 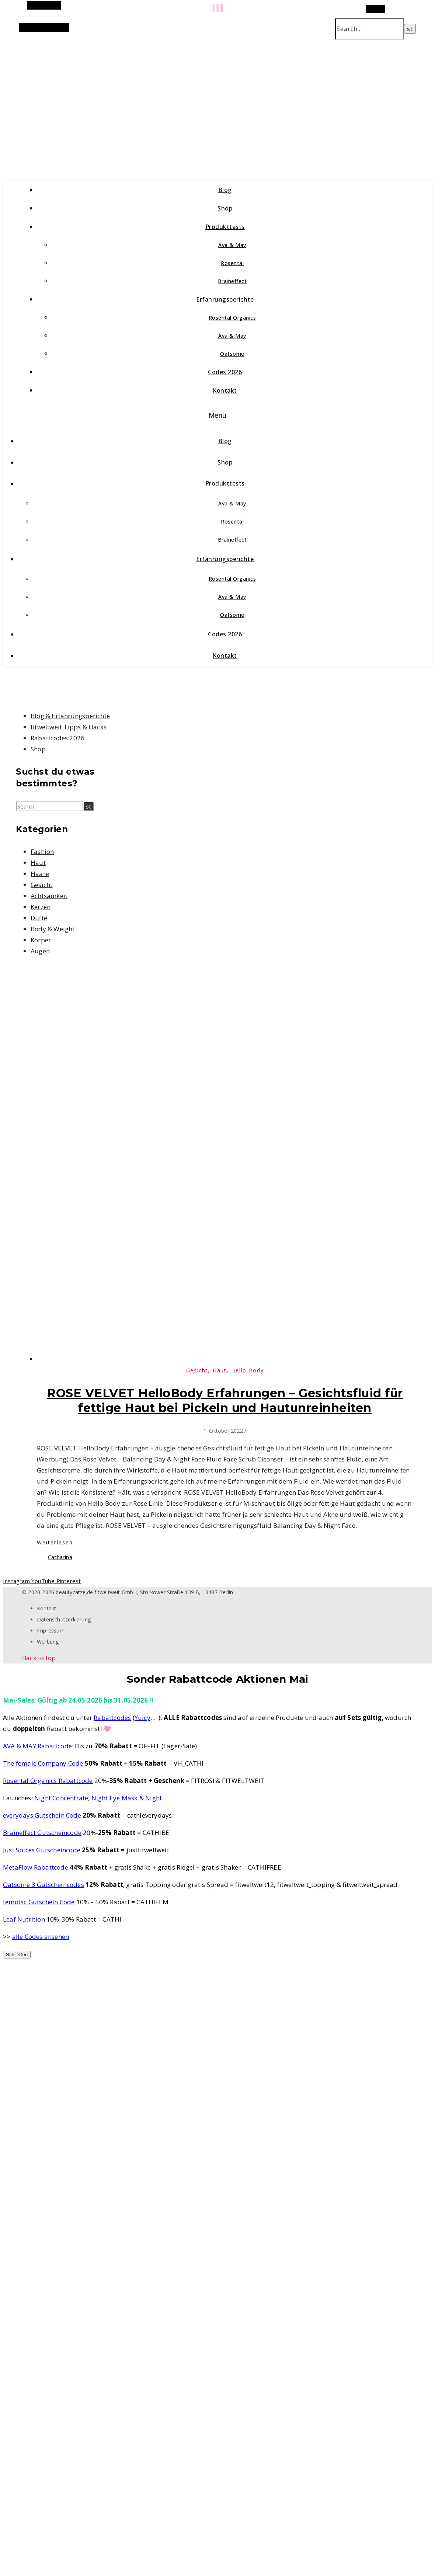 I want to click on Oatsome 3 Gutscheincodes, so click(x=43, y=1884).